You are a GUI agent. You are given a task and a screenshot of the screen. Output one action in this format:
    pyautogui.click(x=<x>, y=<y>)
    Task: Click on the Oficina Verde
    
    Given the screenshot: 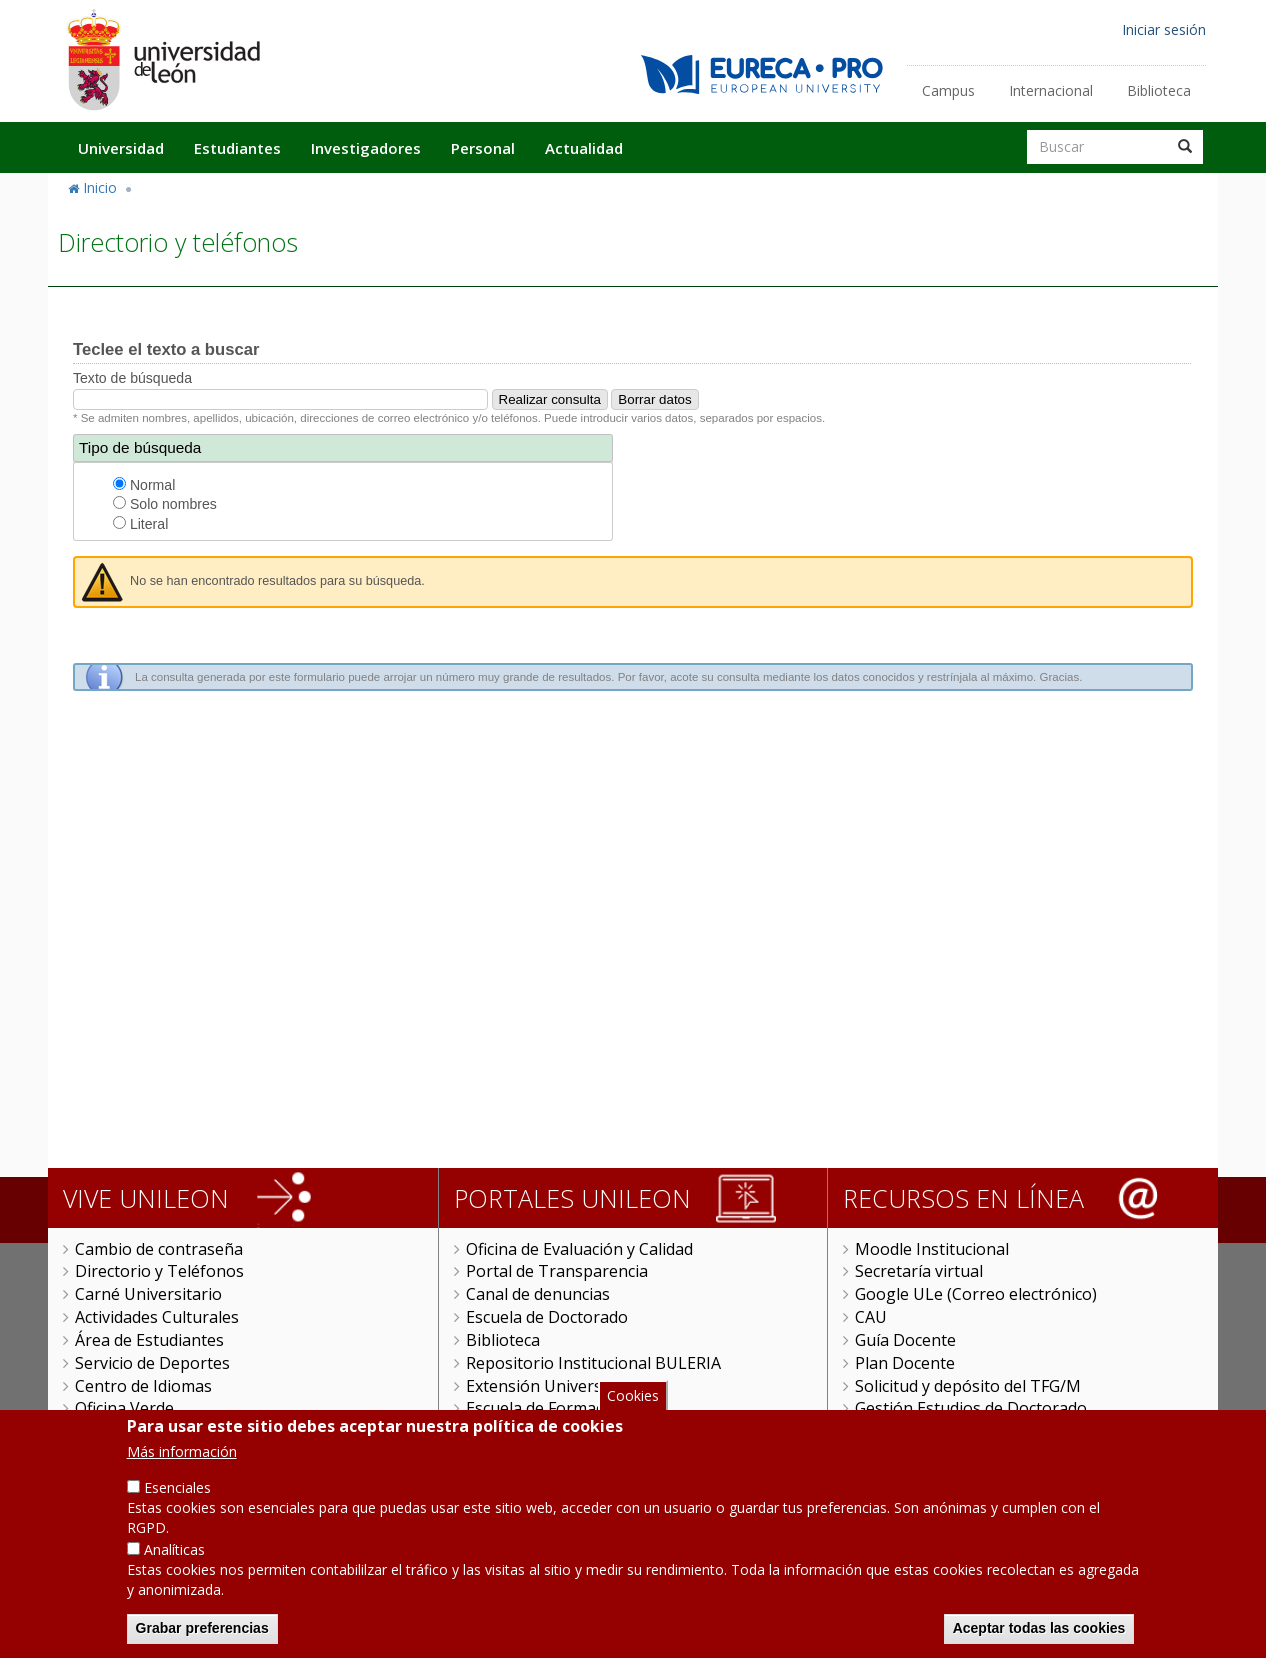 What is the action you would take?
    pyautogui.click(x=124, y=1408)
    